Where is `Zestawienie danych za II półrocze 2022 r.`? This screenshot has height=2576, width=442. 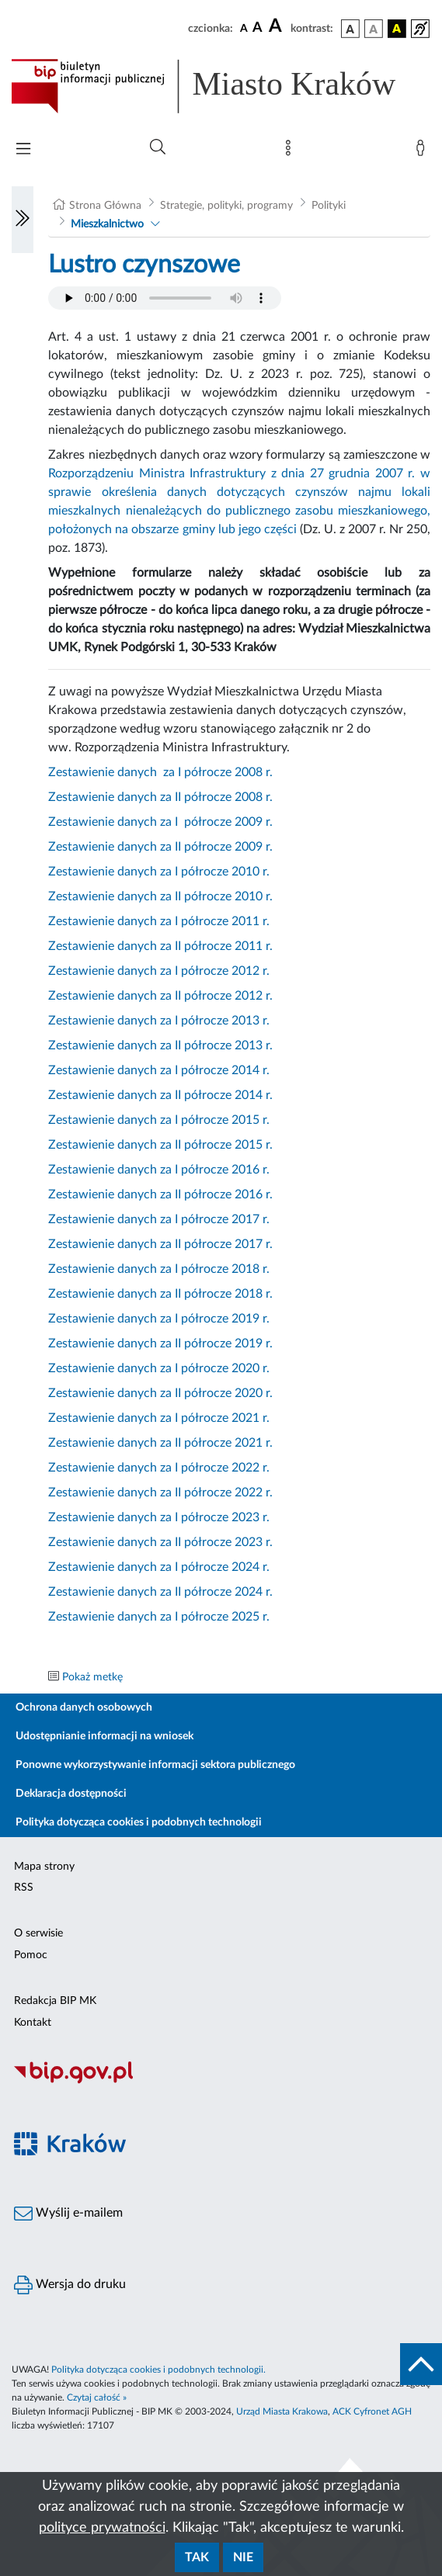
Zestawienie danych za II półrocze 2022 r. is located at coordinates (160, 1492).